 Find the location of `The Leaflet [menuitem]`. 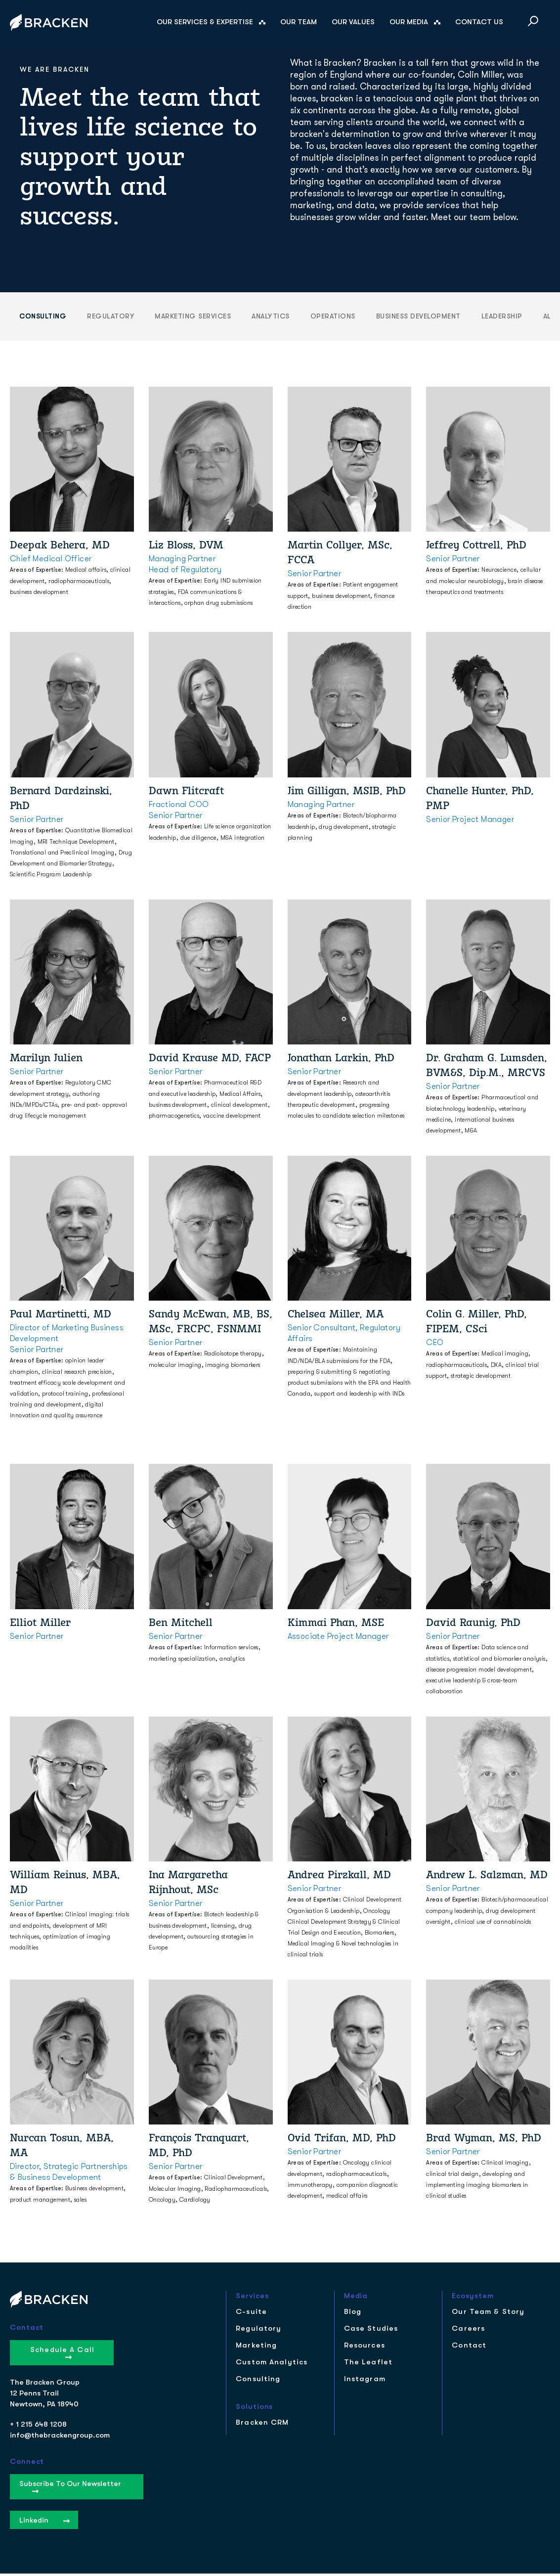

The Leaflet [menuitem] is located at coordinates (368, 2364).